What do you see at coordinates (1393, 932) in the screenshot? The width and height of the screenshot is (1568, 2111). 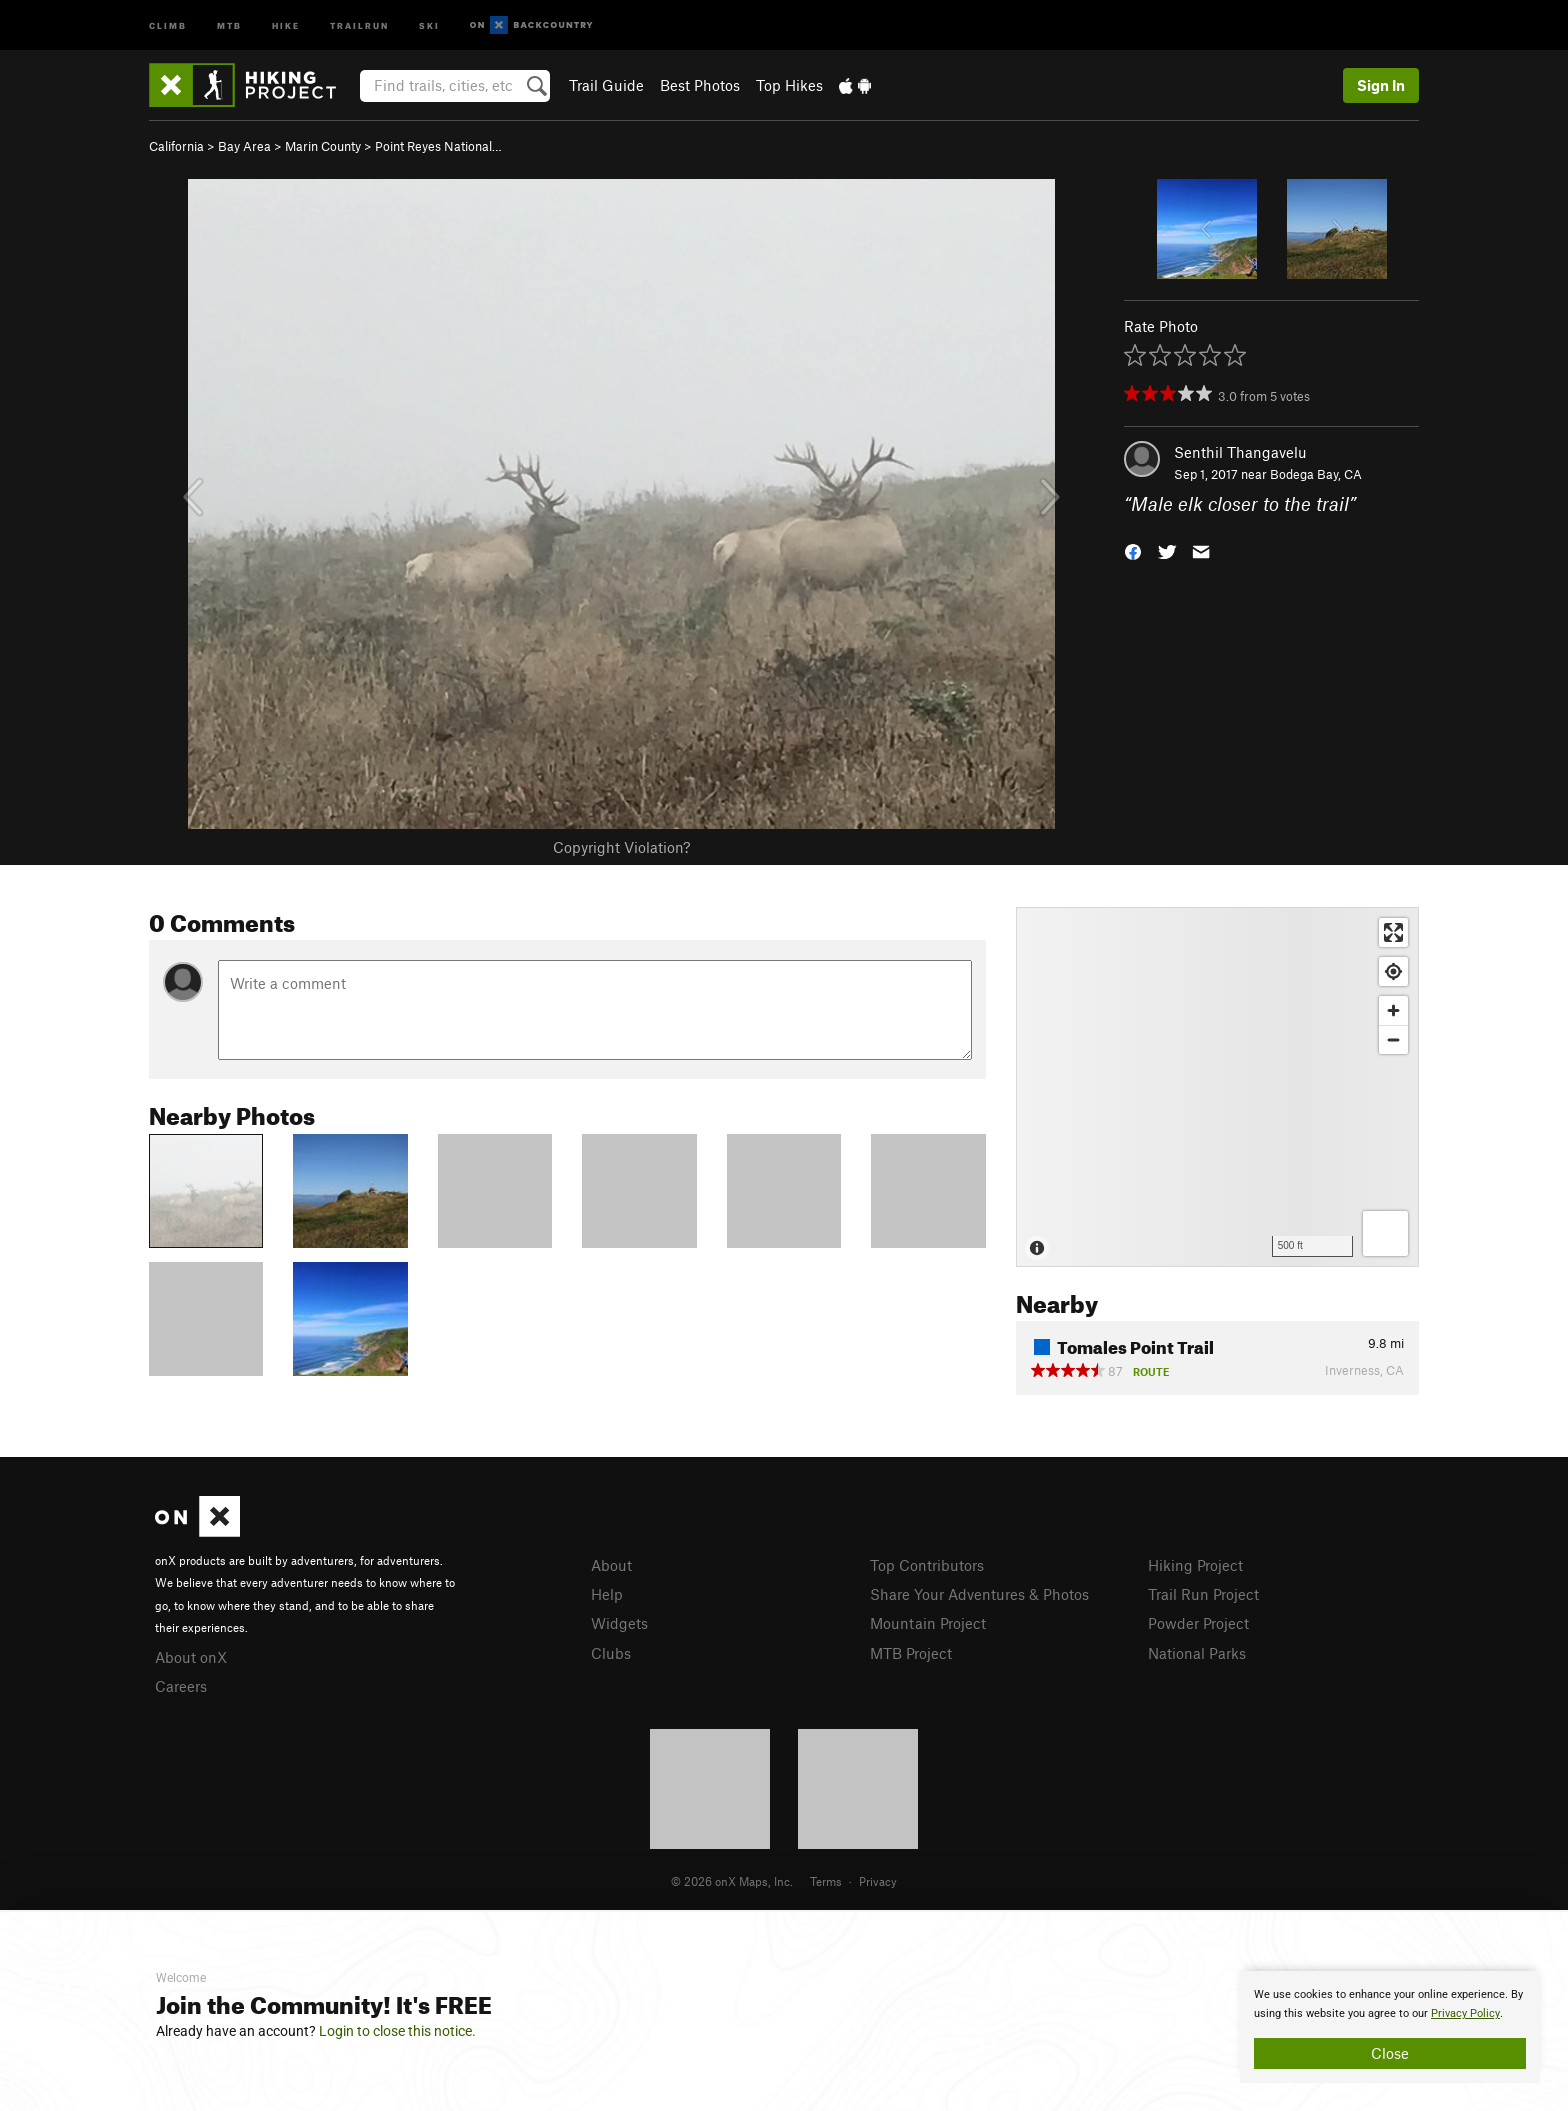 I see `[Enter fullscreen]` at bounding box center [1393, 932].